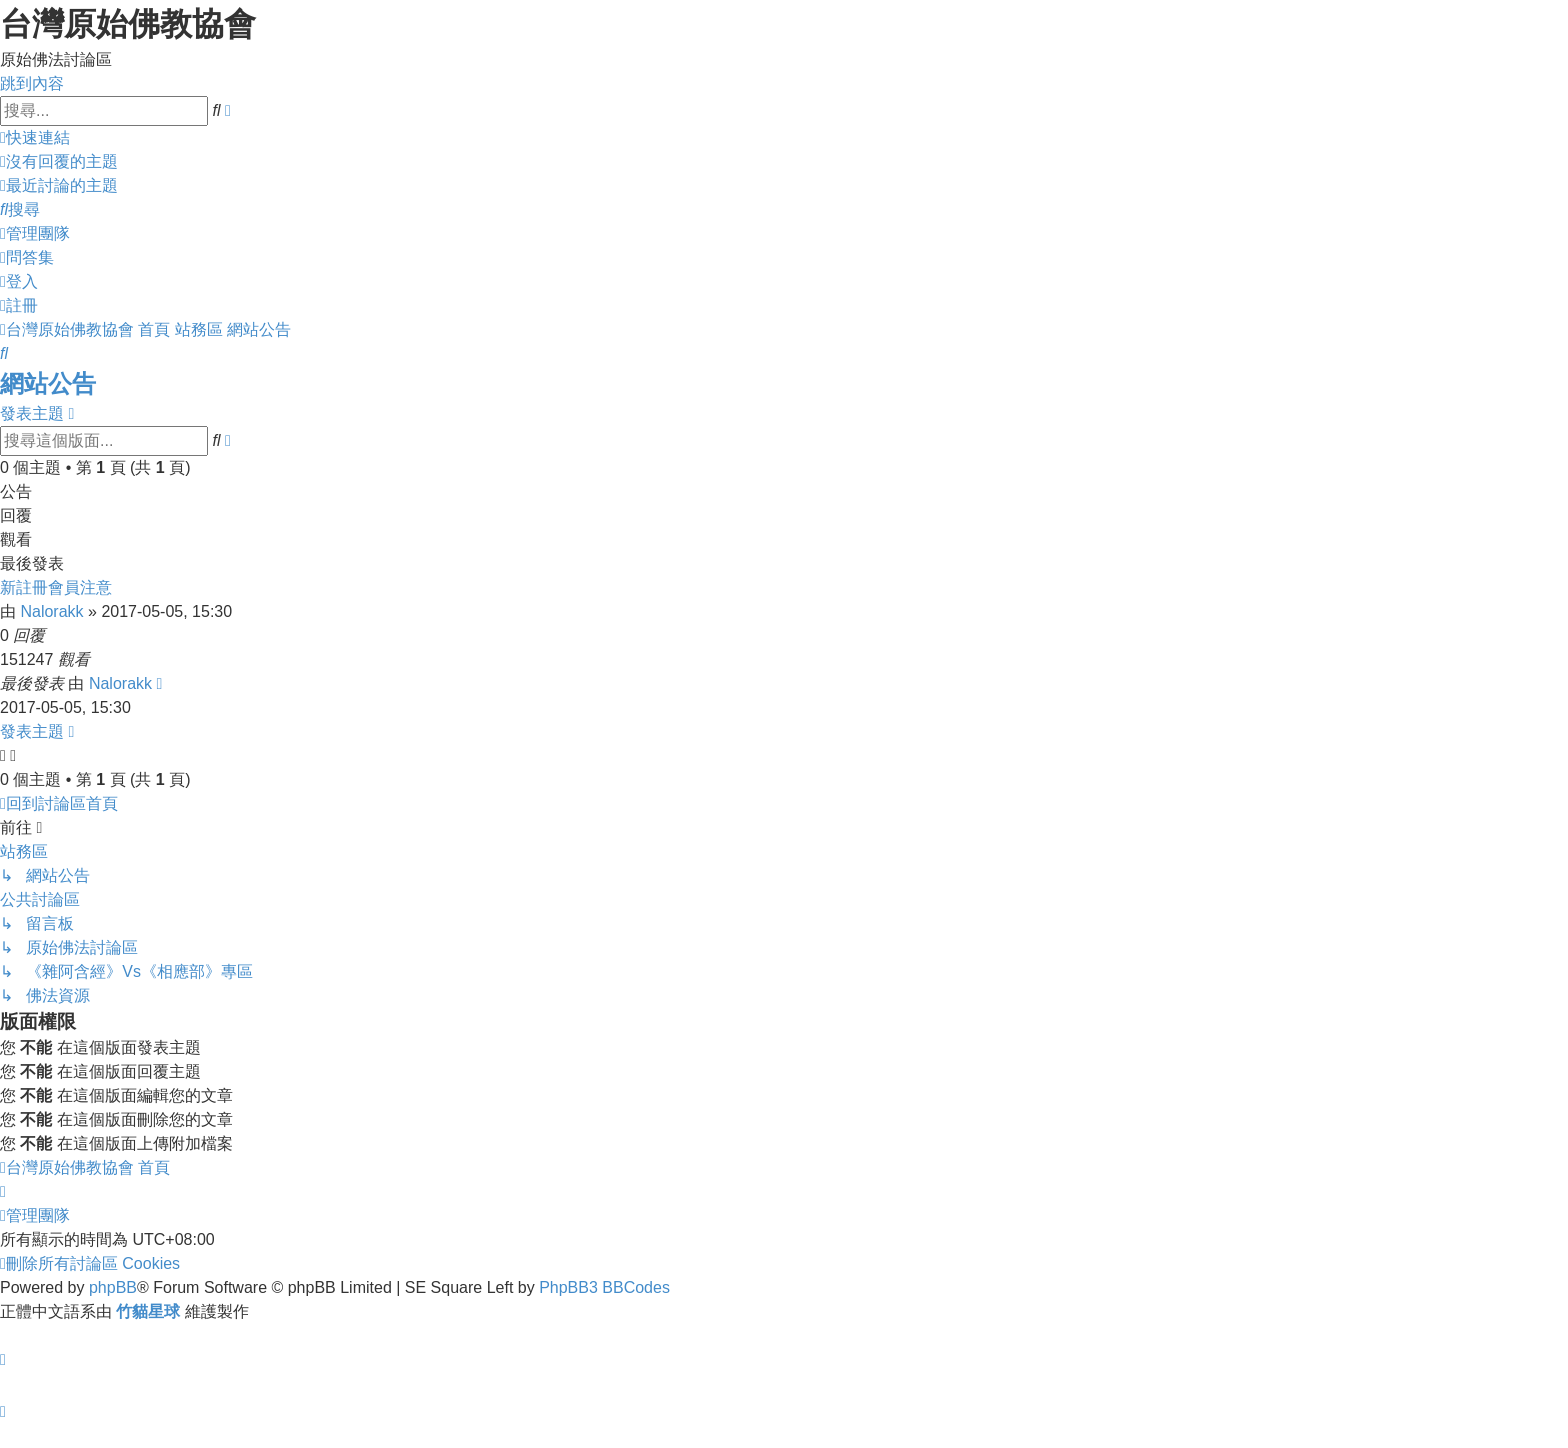 This screenshot has height=1448, width=1568. I want to click on 跳到內容, so click(32, 83).